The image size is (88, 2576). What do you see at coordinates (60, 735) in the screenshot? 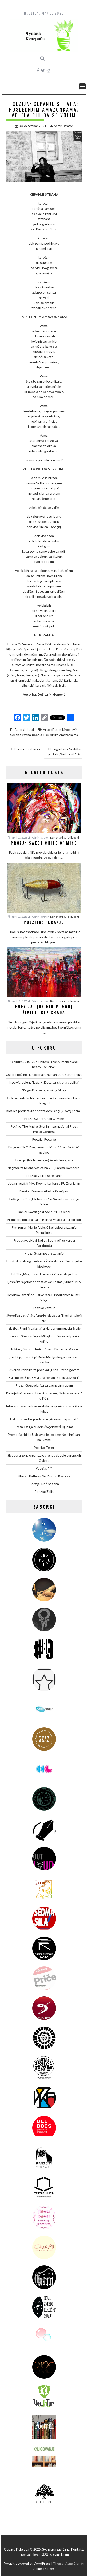
I see `Poslednjim Amazonkama` at bounding box center [60, 735].